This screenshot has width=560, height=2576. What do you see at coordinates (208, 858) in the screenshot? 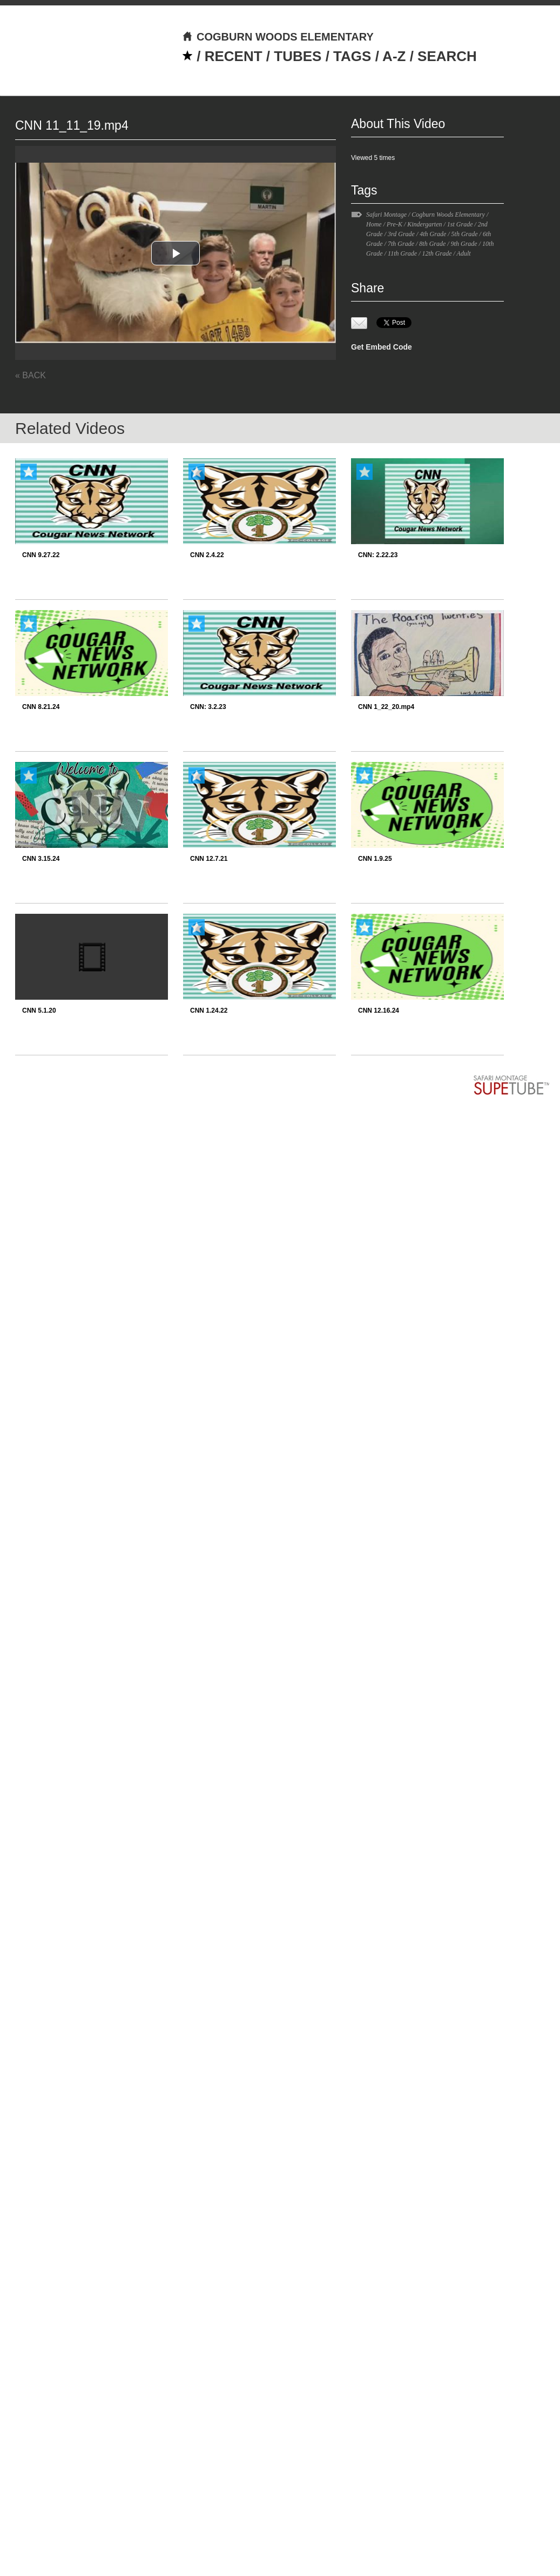
I see `CNN 12.7.21` at bounding box center [208, 858].